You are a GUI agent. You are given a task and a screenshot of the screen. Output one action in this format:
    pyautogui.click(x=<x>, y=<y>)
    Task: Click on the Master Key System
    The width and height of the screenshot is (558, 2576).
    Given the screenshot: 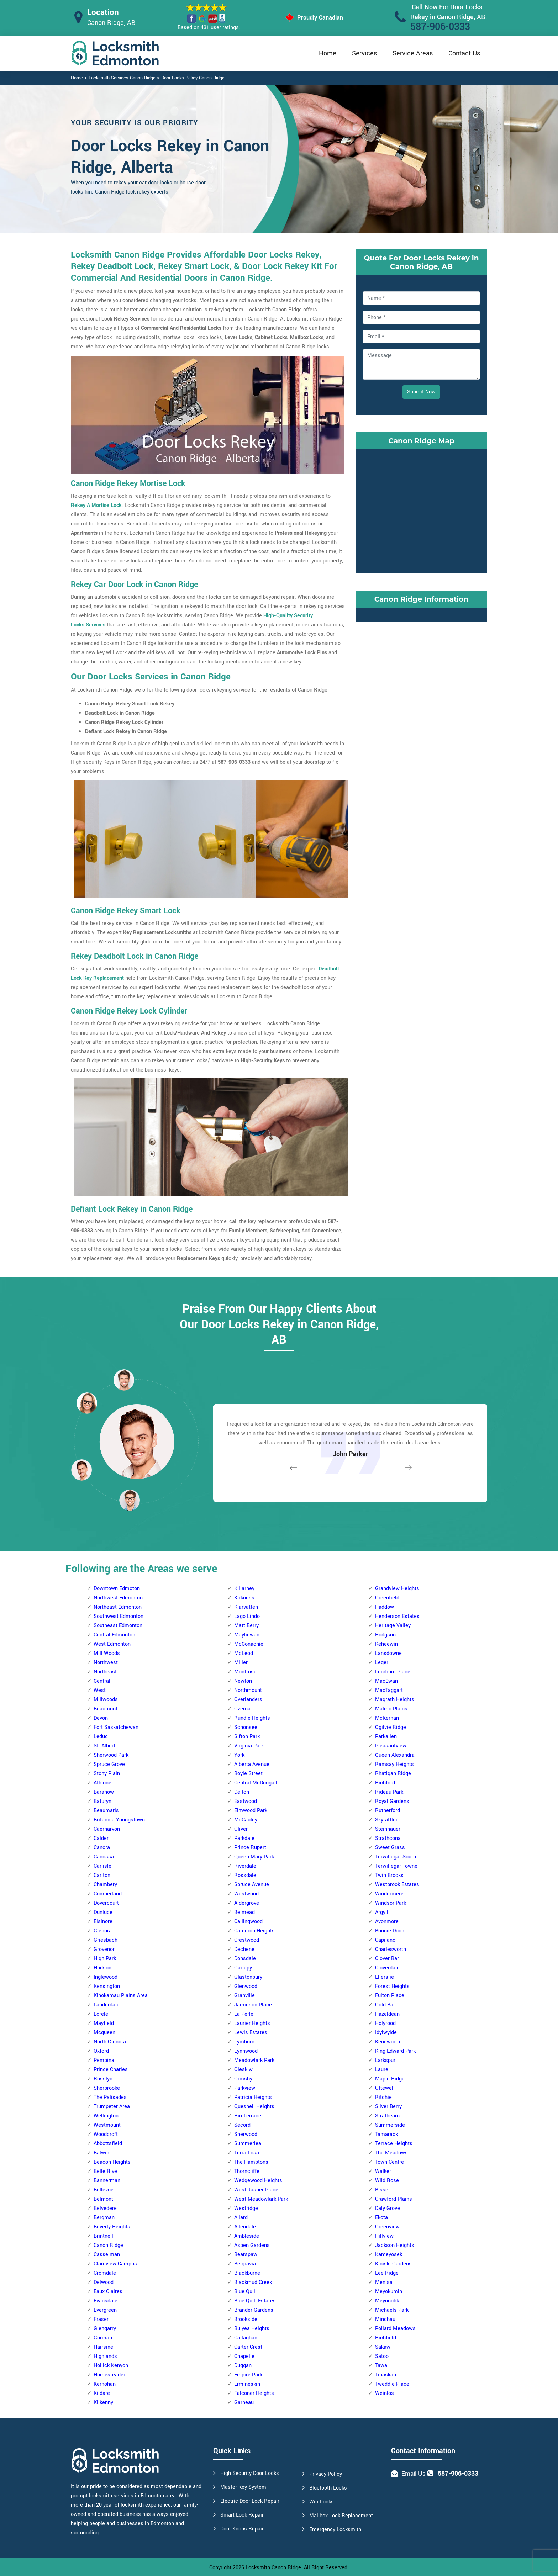 What is the action you would take?
    pyautogui.click(x=243, y=2487)
    